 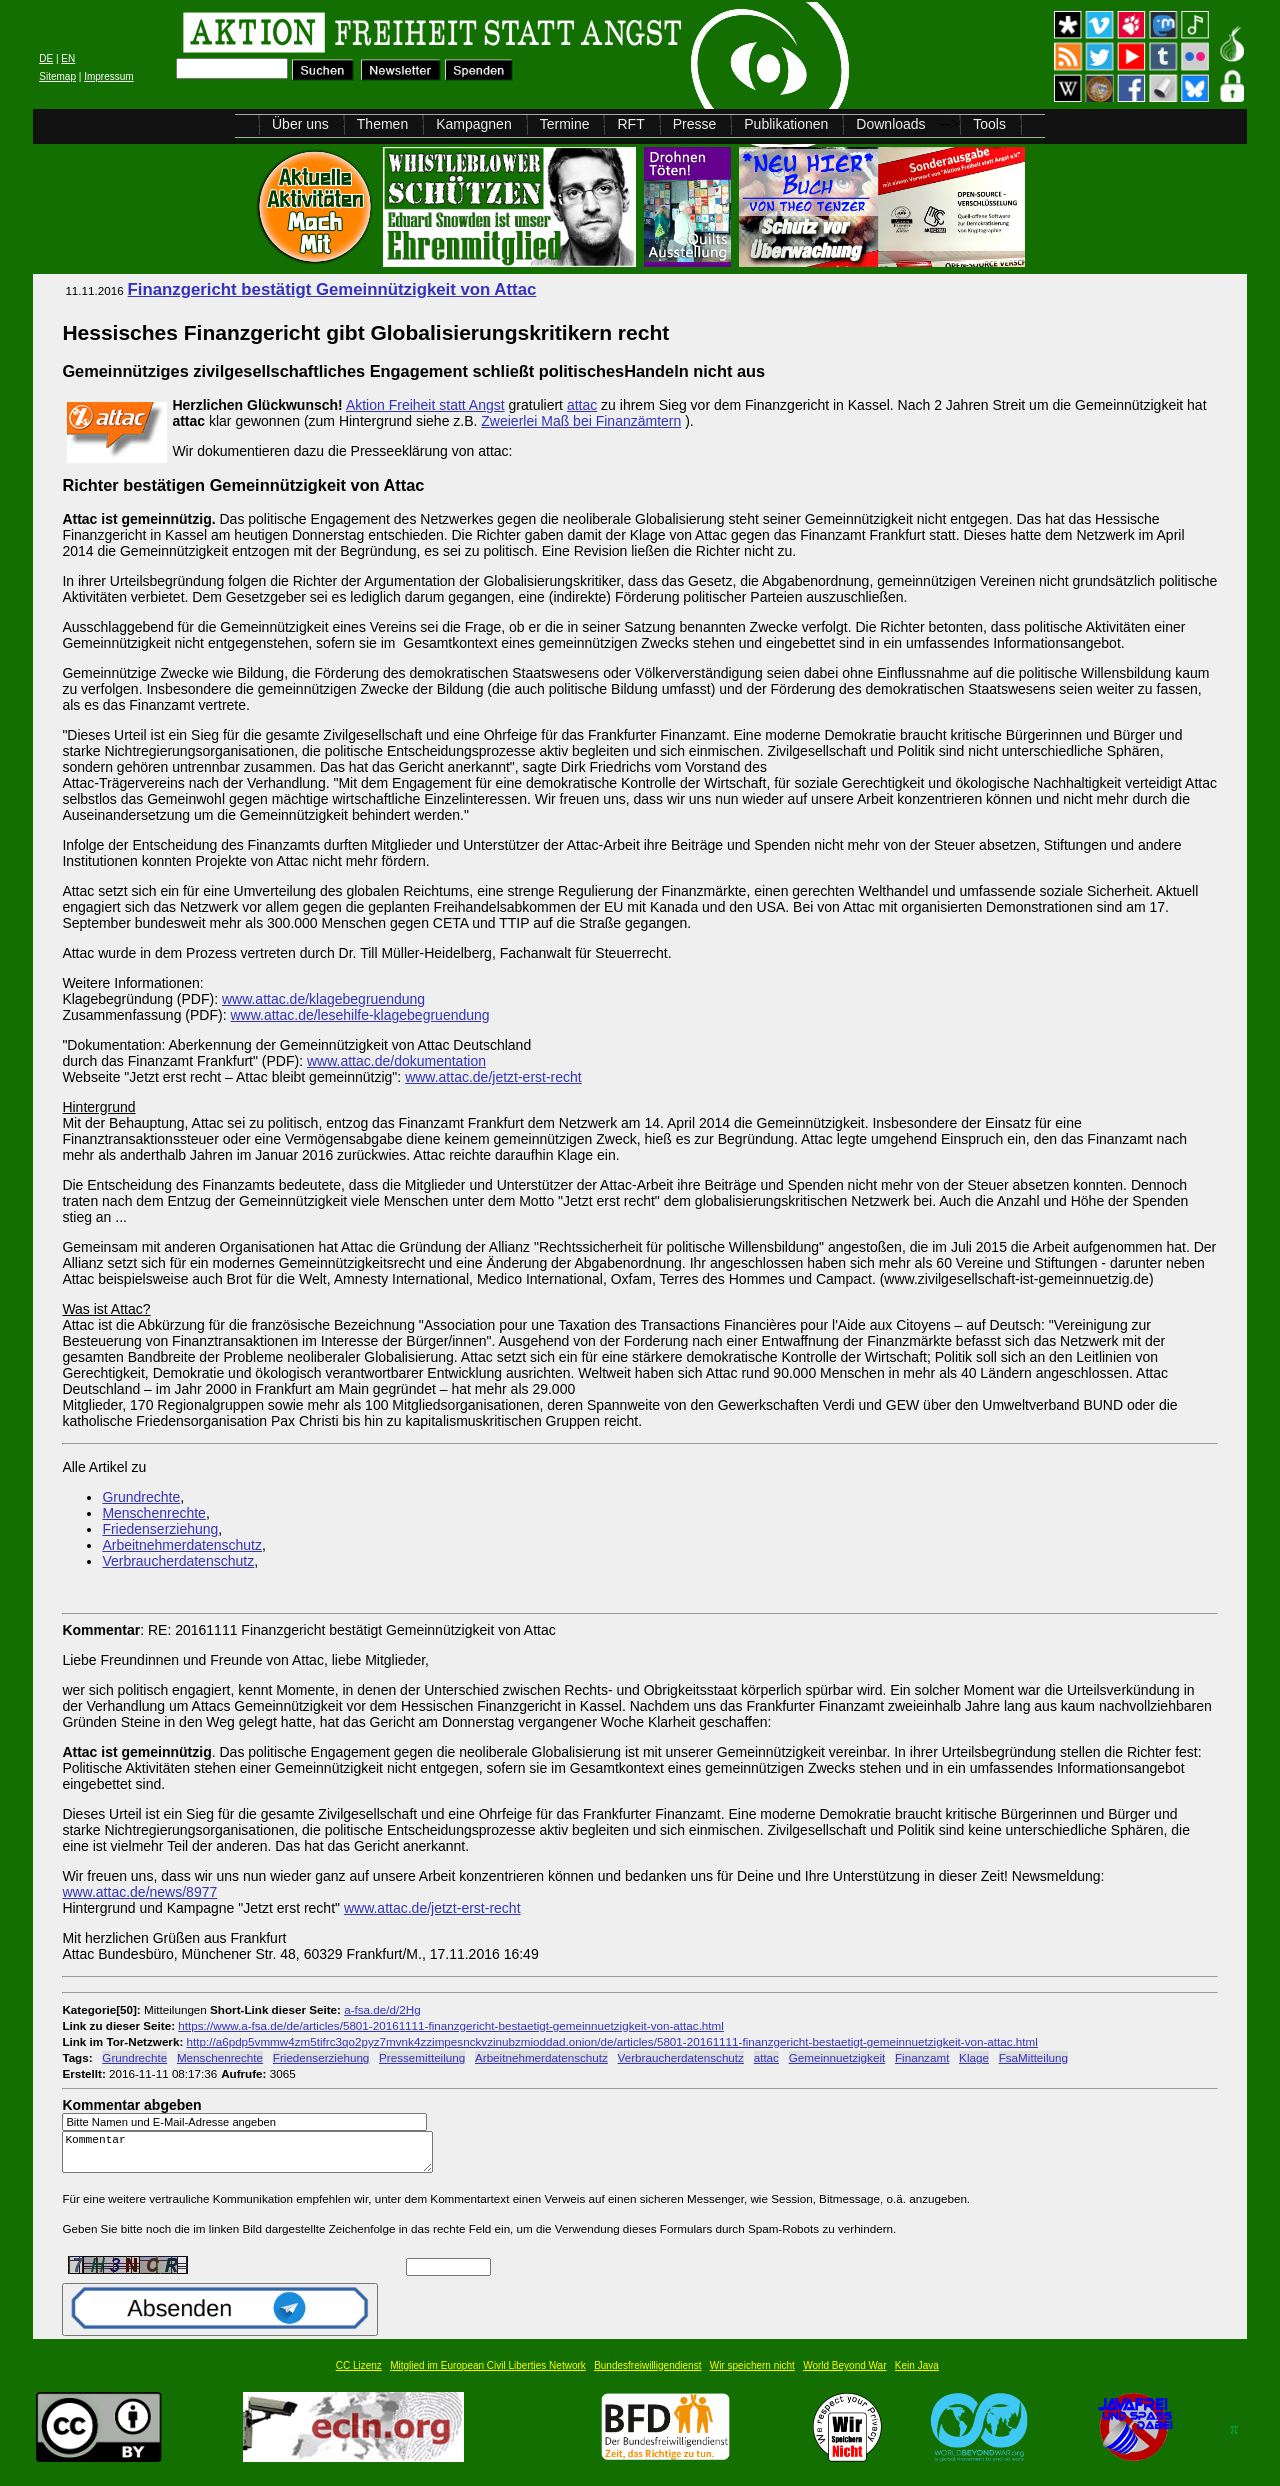 What do you see at coordinates (1033, 2057) in the screenshot?
I see `FsaMitteilung` at bounding box center [1033, 2057].